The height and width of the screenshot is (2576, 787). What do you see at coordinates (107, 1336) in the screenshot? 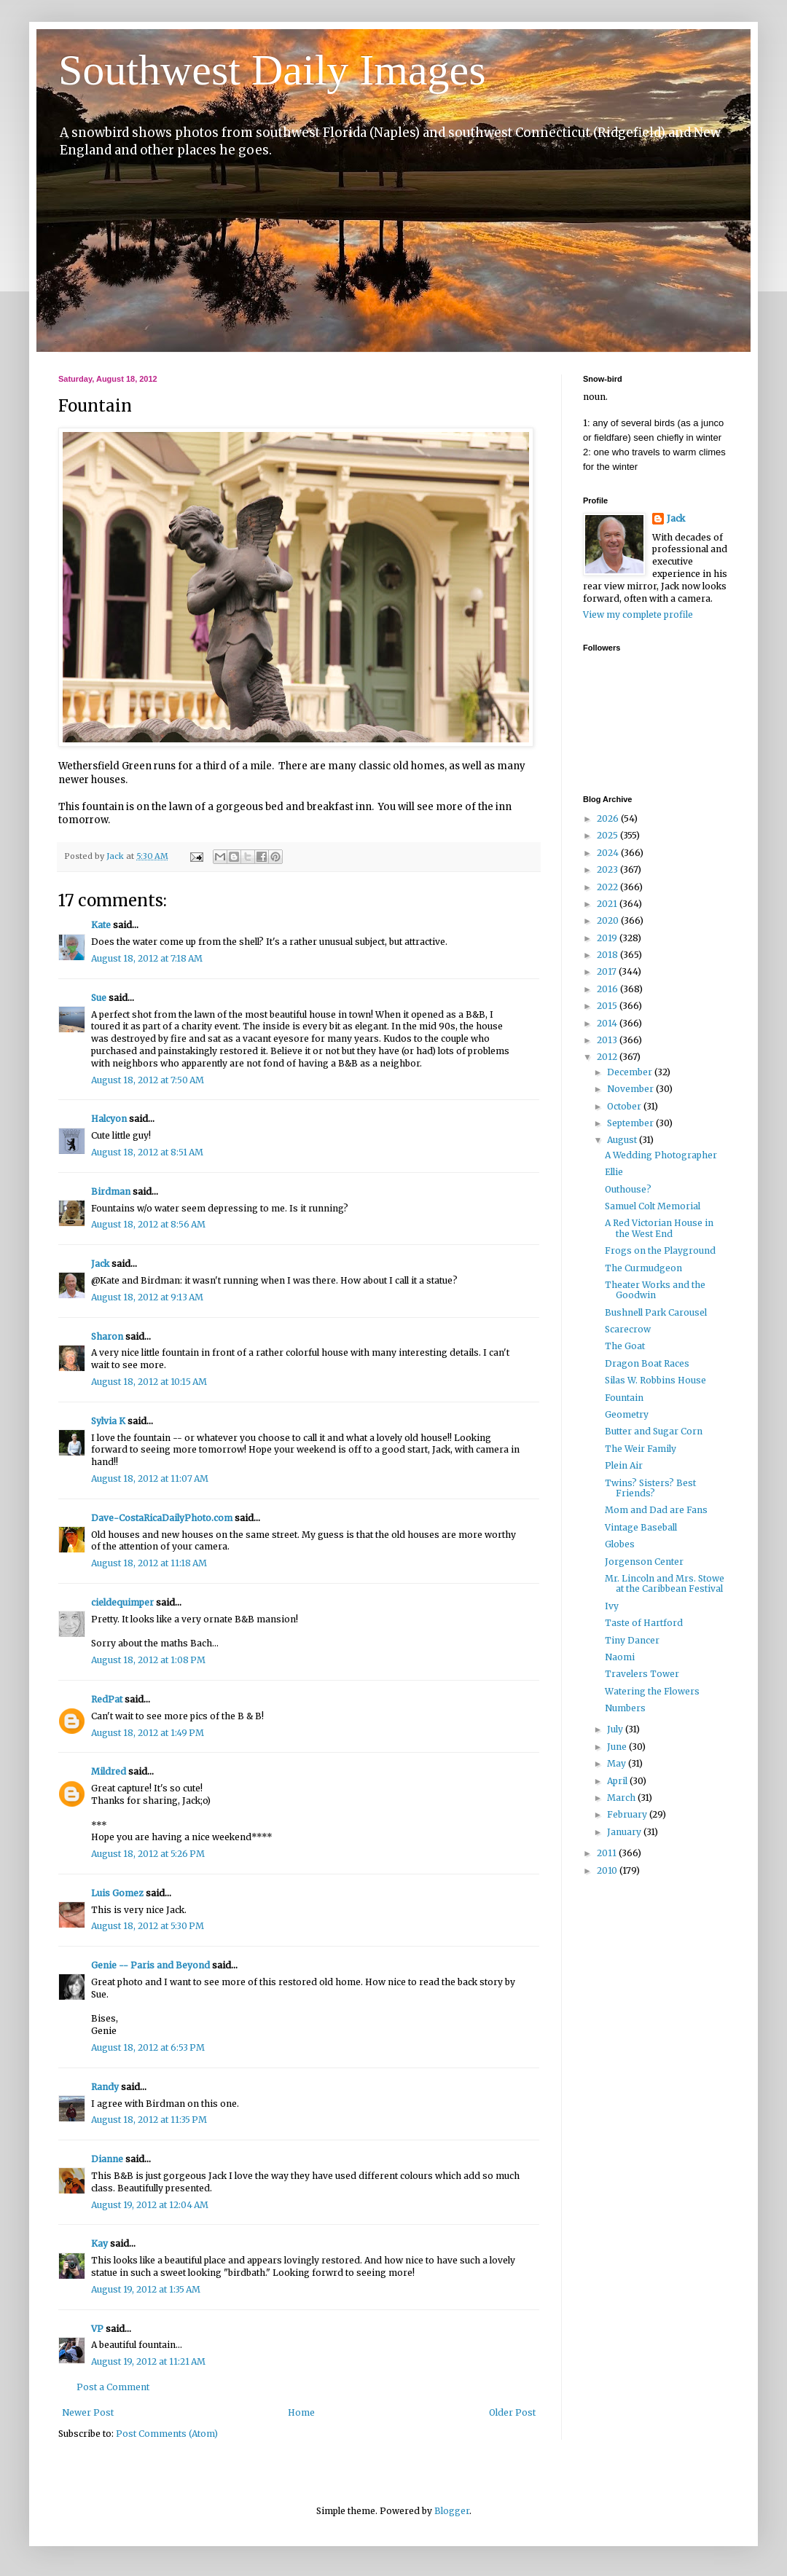
I see `Sharon` at bounding box center [107, 1336].